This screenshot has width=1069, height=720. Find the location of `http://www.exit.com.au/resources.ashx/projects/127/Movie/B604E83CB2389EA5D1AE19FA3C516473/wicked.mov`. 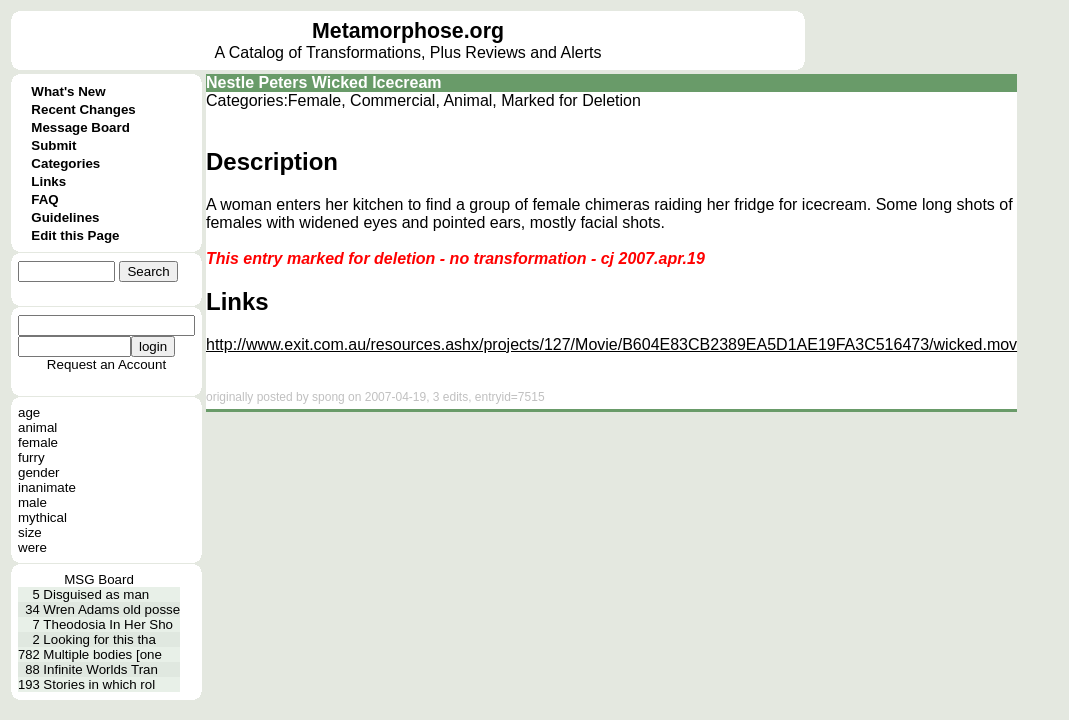

http://www.exit.com.au/resources.ashx/projects/127/Movie/B604E83CB2389EA5D1AE19FA3C516473/wicked.mov is located at coordinates (611, 344).